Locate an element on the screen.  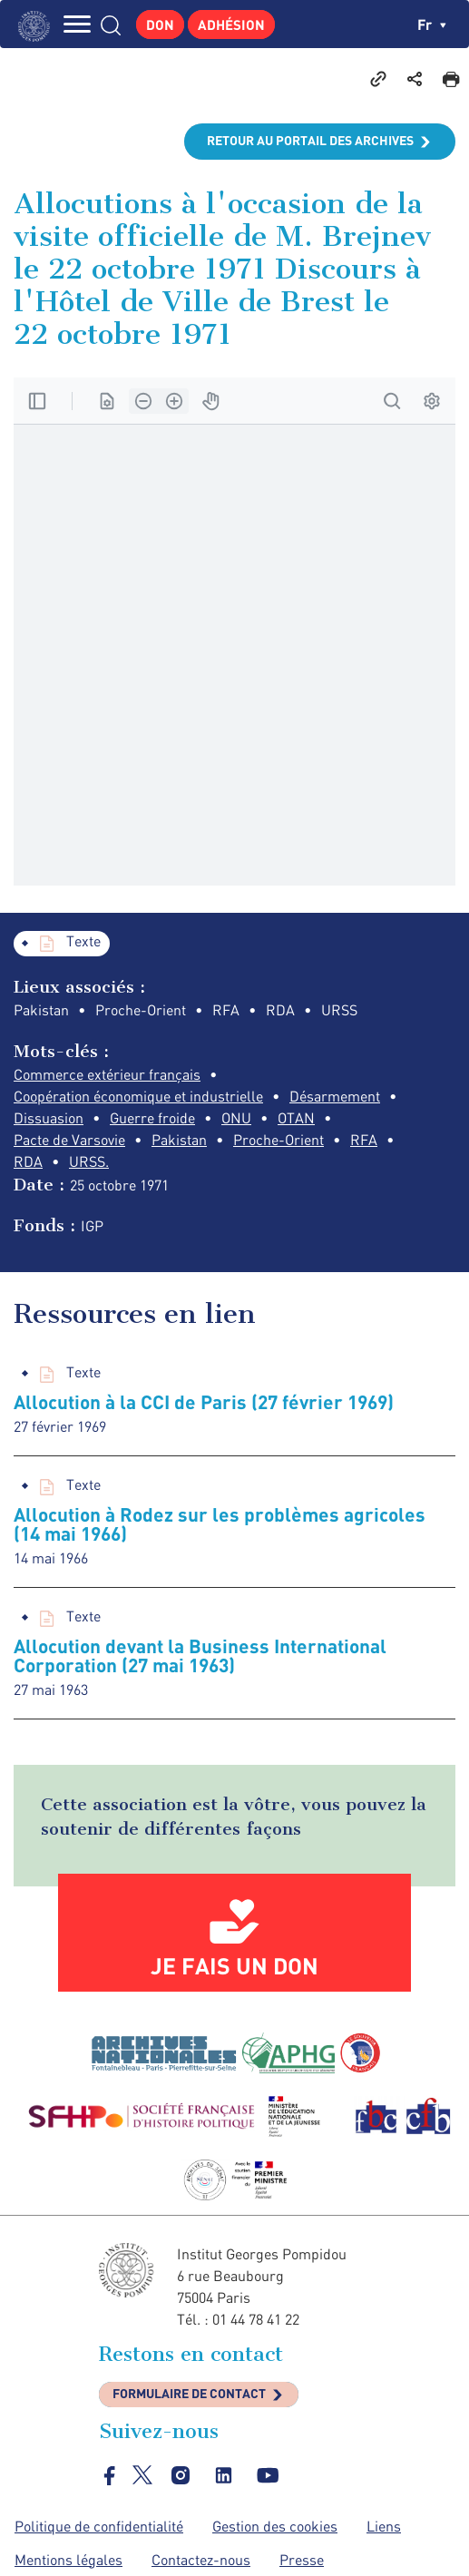
Retour au portail des archives is located at coordinates (310, 140).